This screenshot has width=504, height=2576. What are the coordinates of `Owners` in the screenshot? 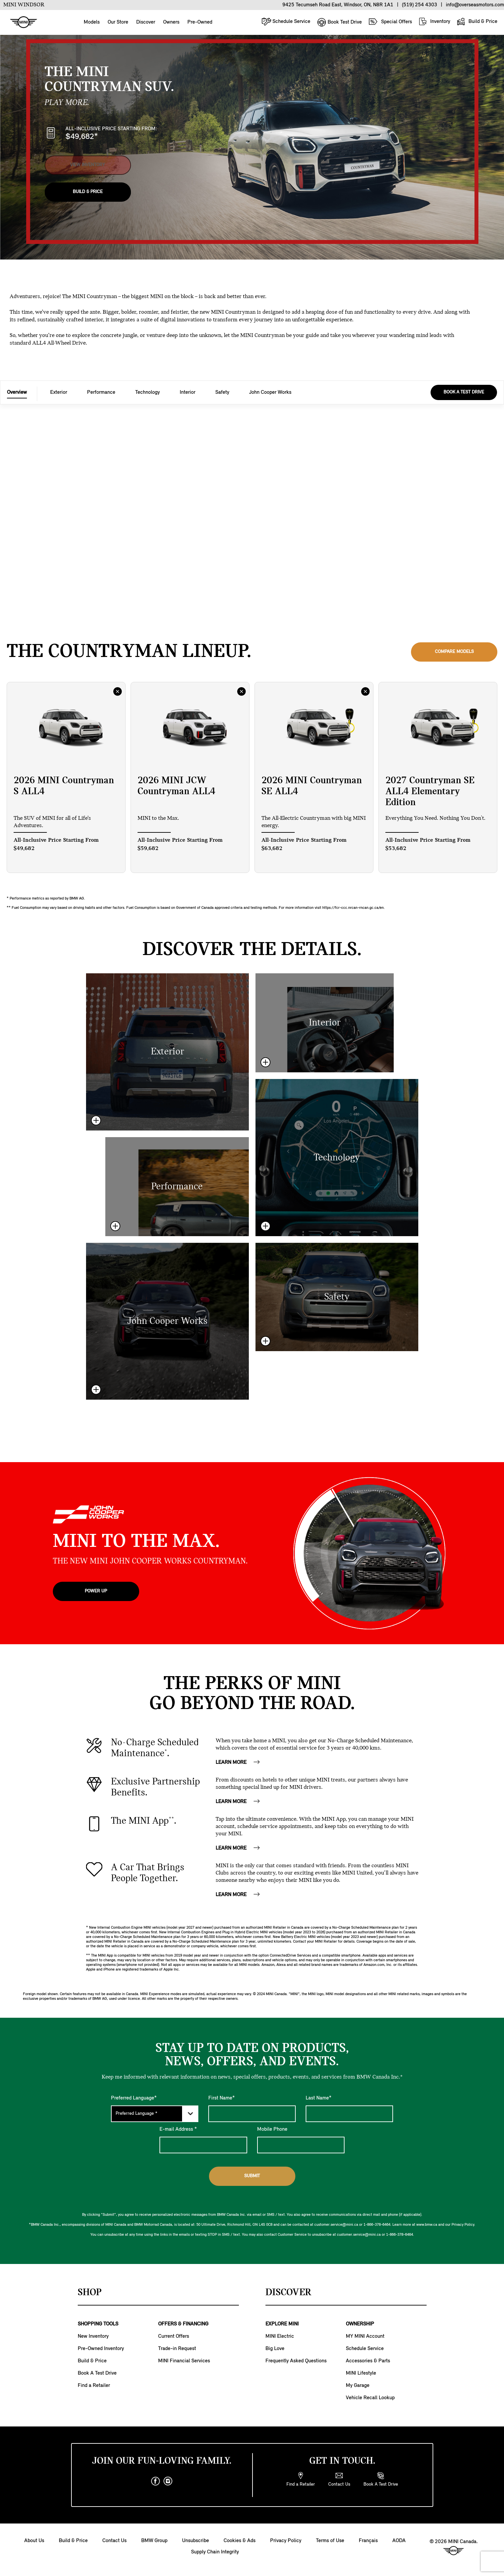 It's located at (171, 22).